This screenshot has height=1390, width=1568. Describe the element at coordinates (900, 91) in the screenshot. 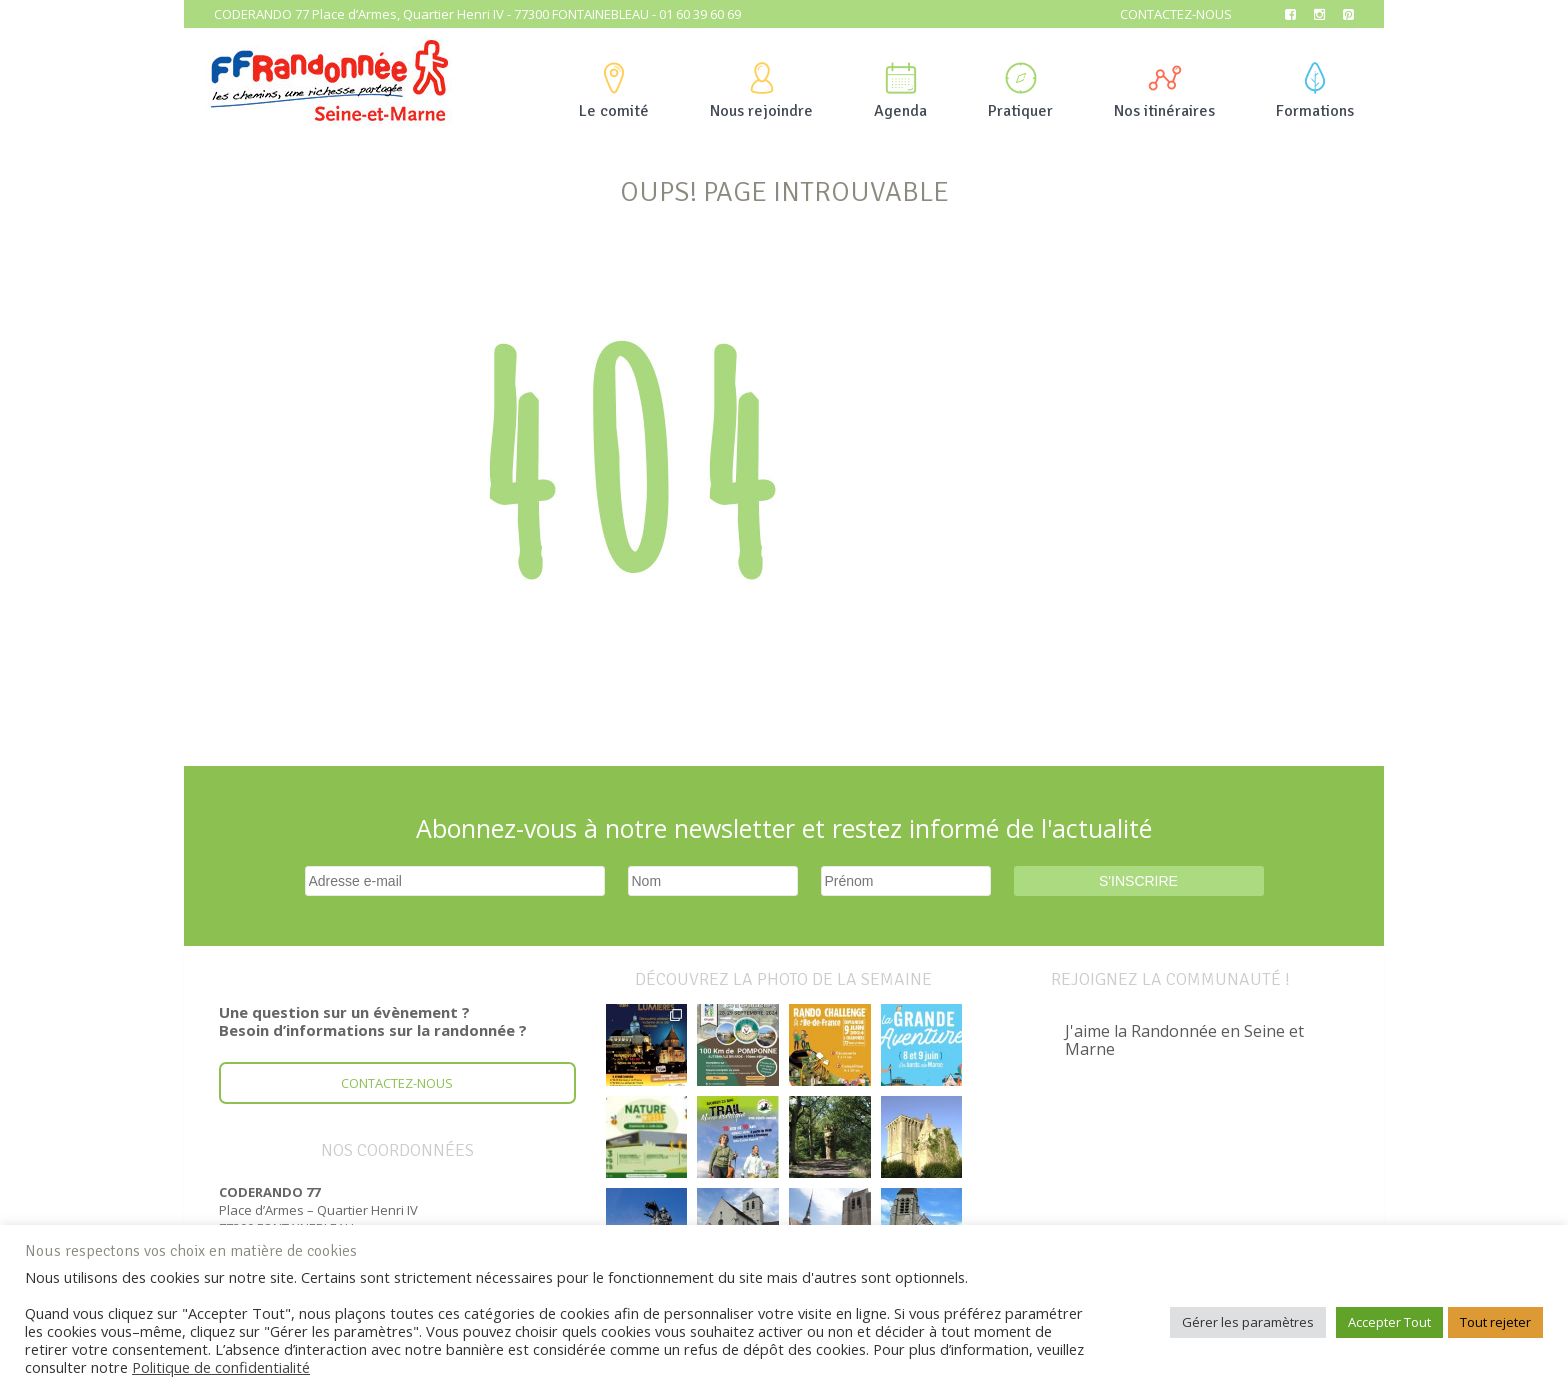

I see `Agenda` at that location.